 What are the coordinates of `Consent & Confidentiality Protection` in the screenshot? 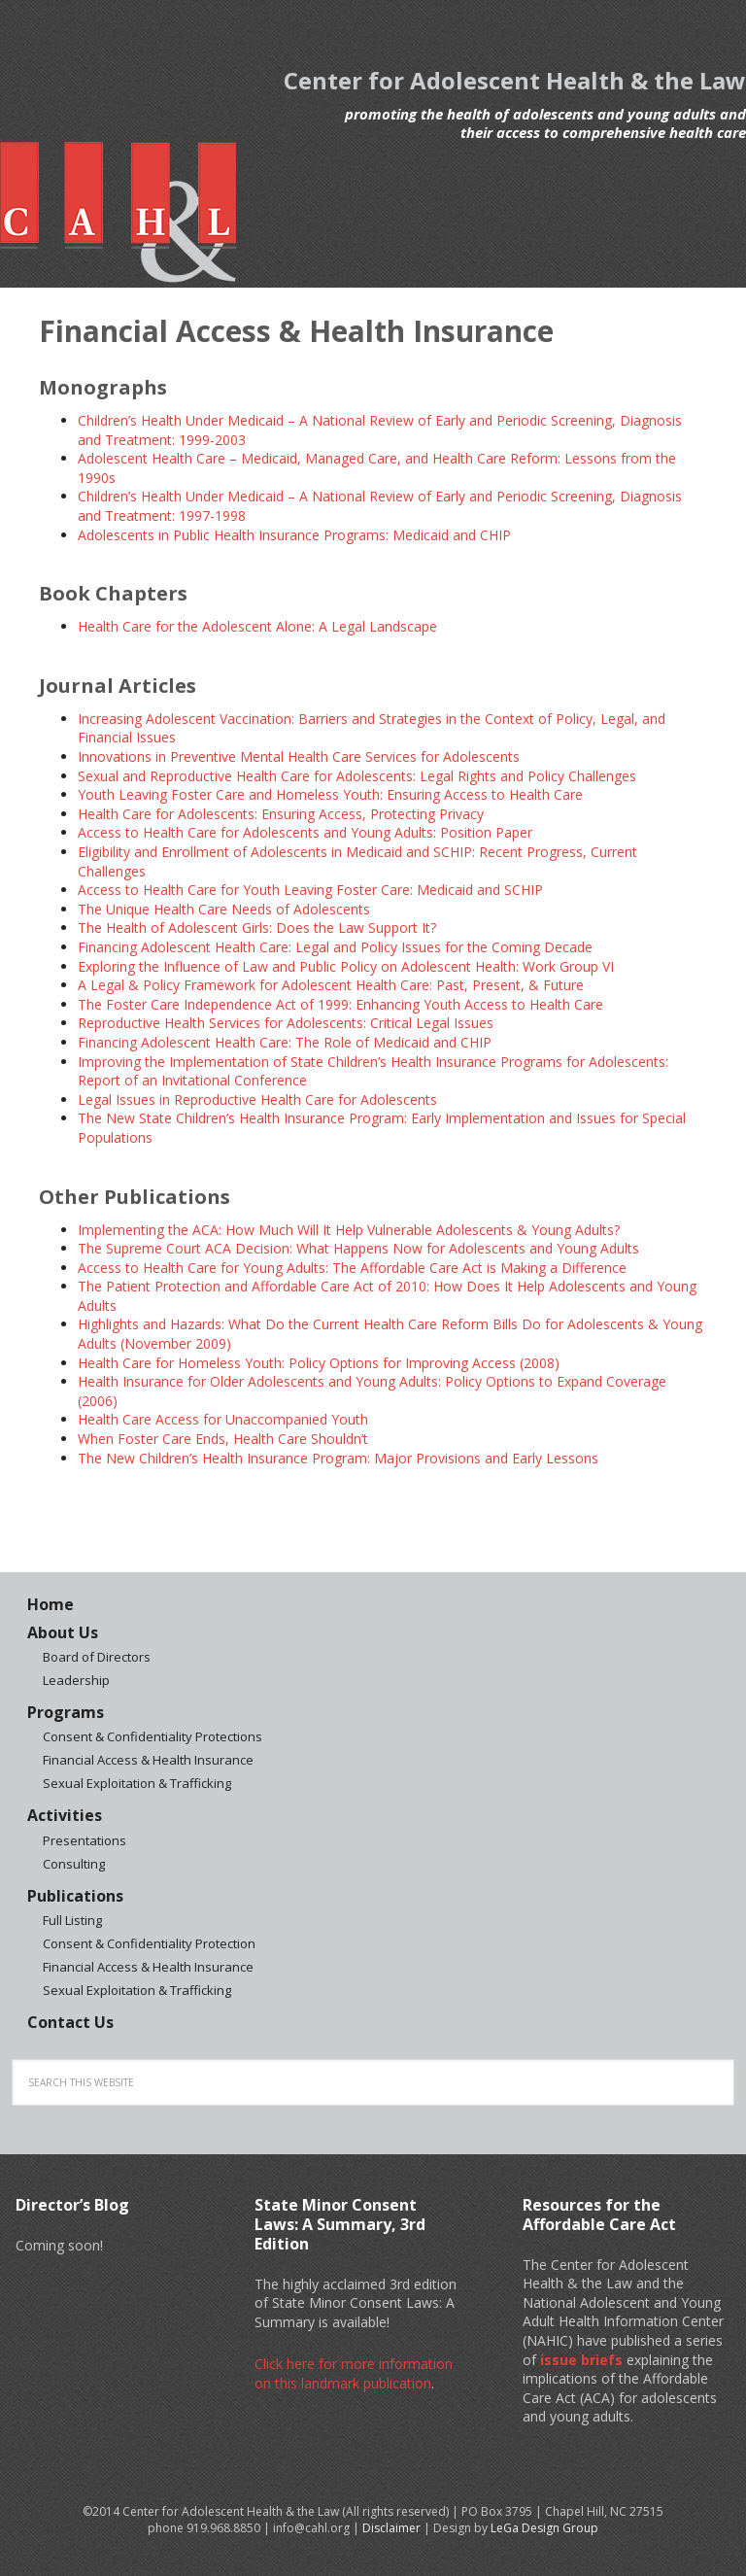 It's located at (149, 1943).